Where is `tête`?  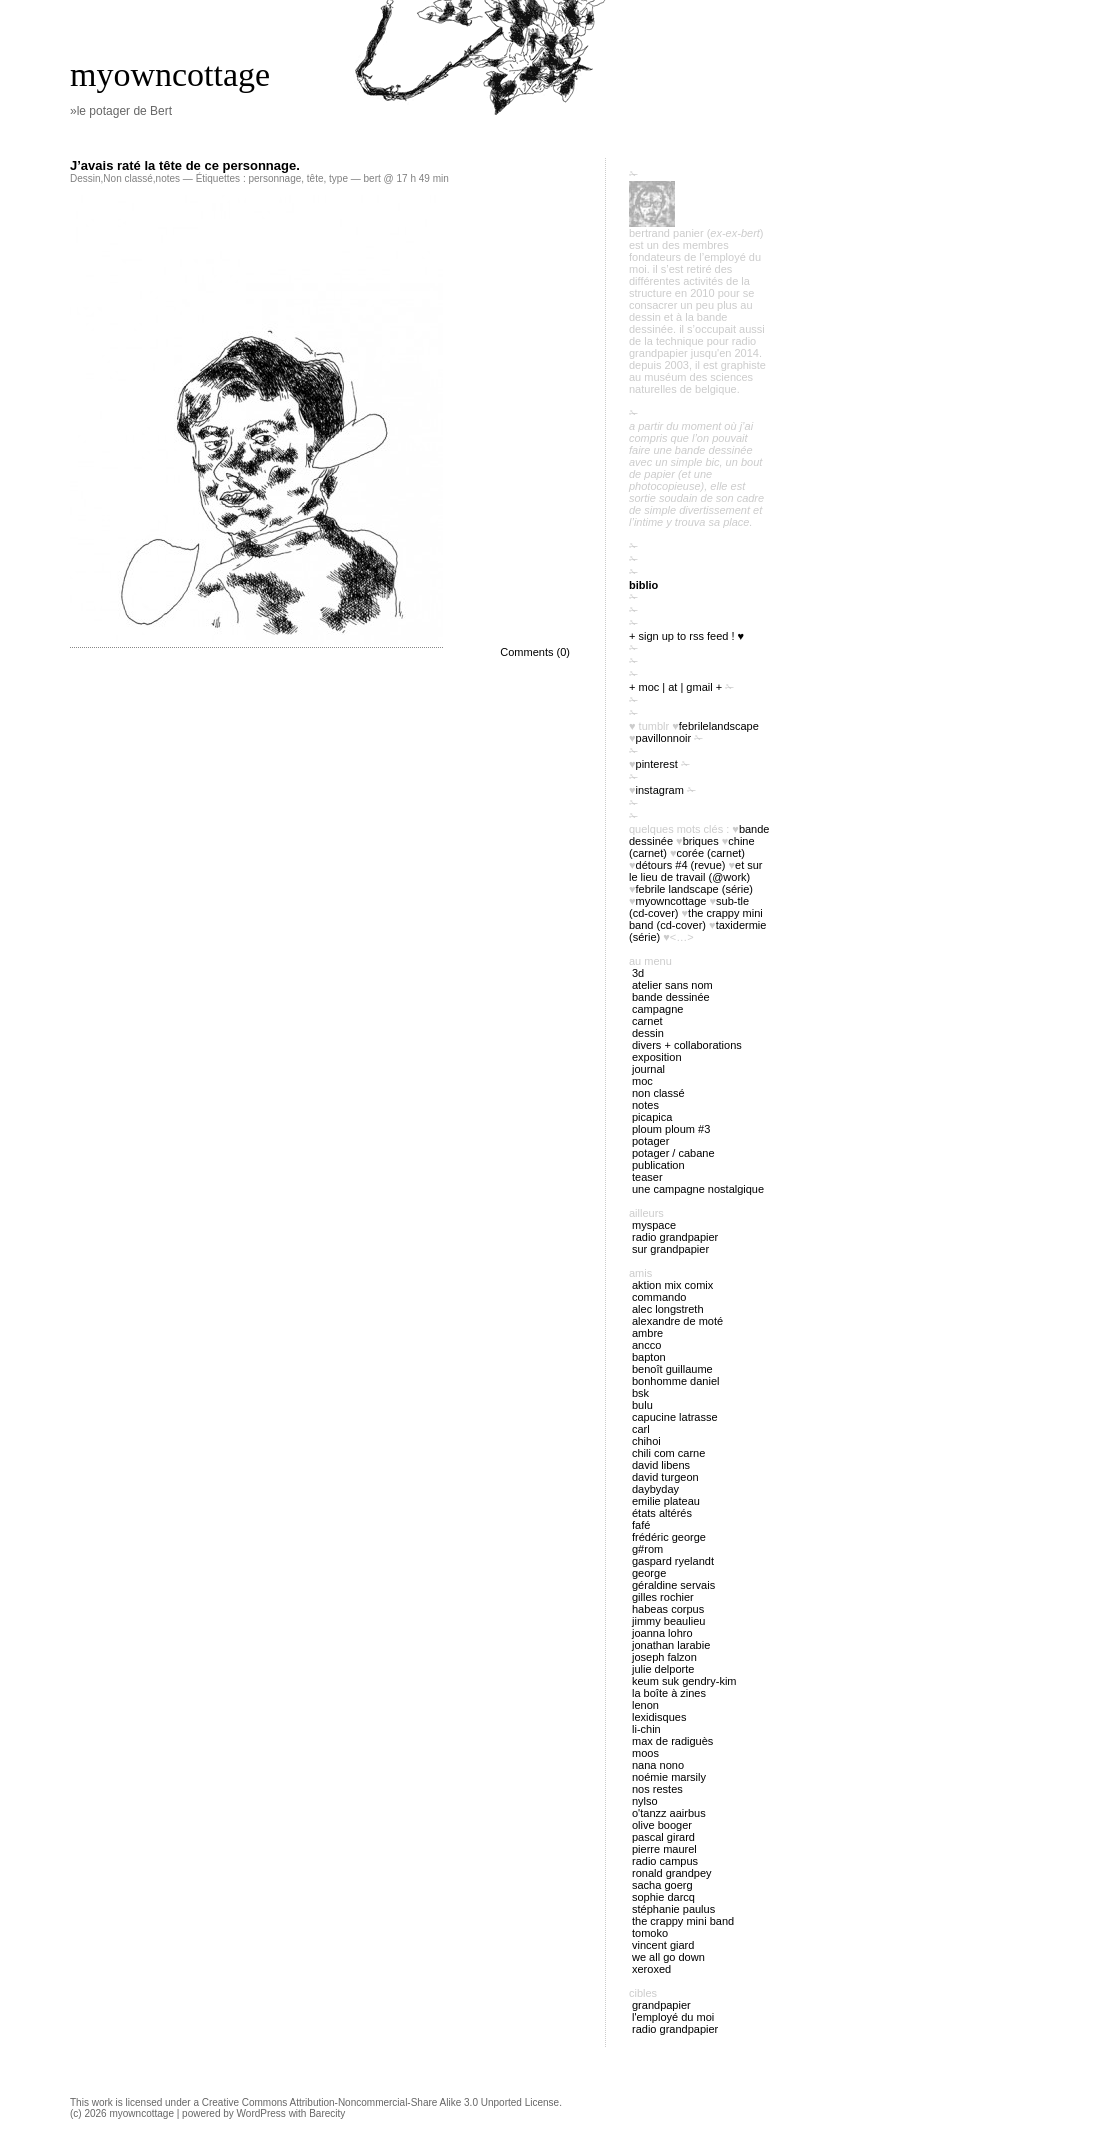 tête is located at coordinates (315, 178).